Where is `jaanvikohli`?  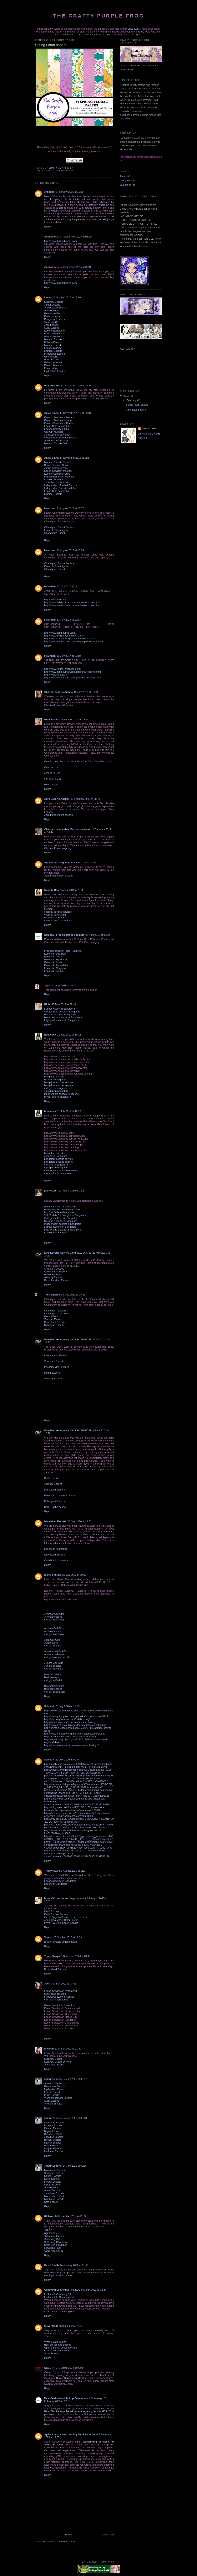 jaanvikohli is located at coordinates (50, 1190).